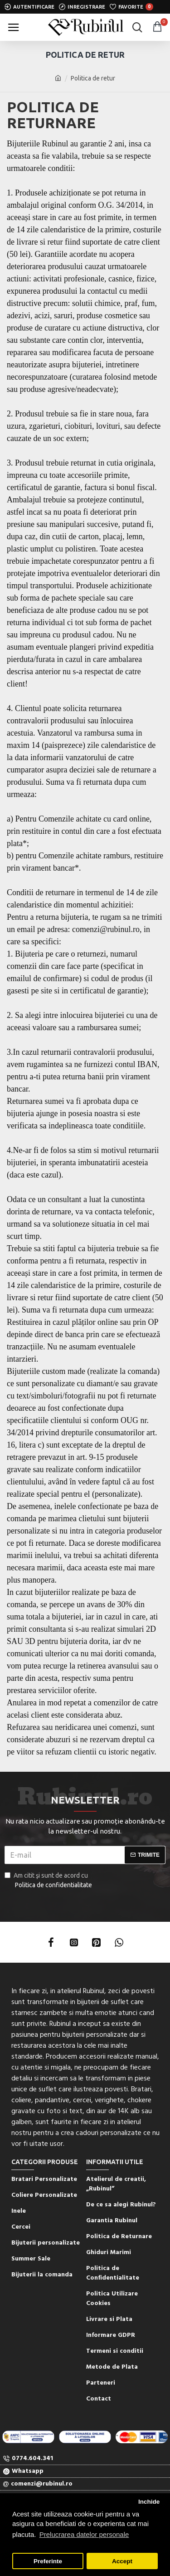  I want to click on Prelucrarea datelor personale [button], so click(84, 2534).